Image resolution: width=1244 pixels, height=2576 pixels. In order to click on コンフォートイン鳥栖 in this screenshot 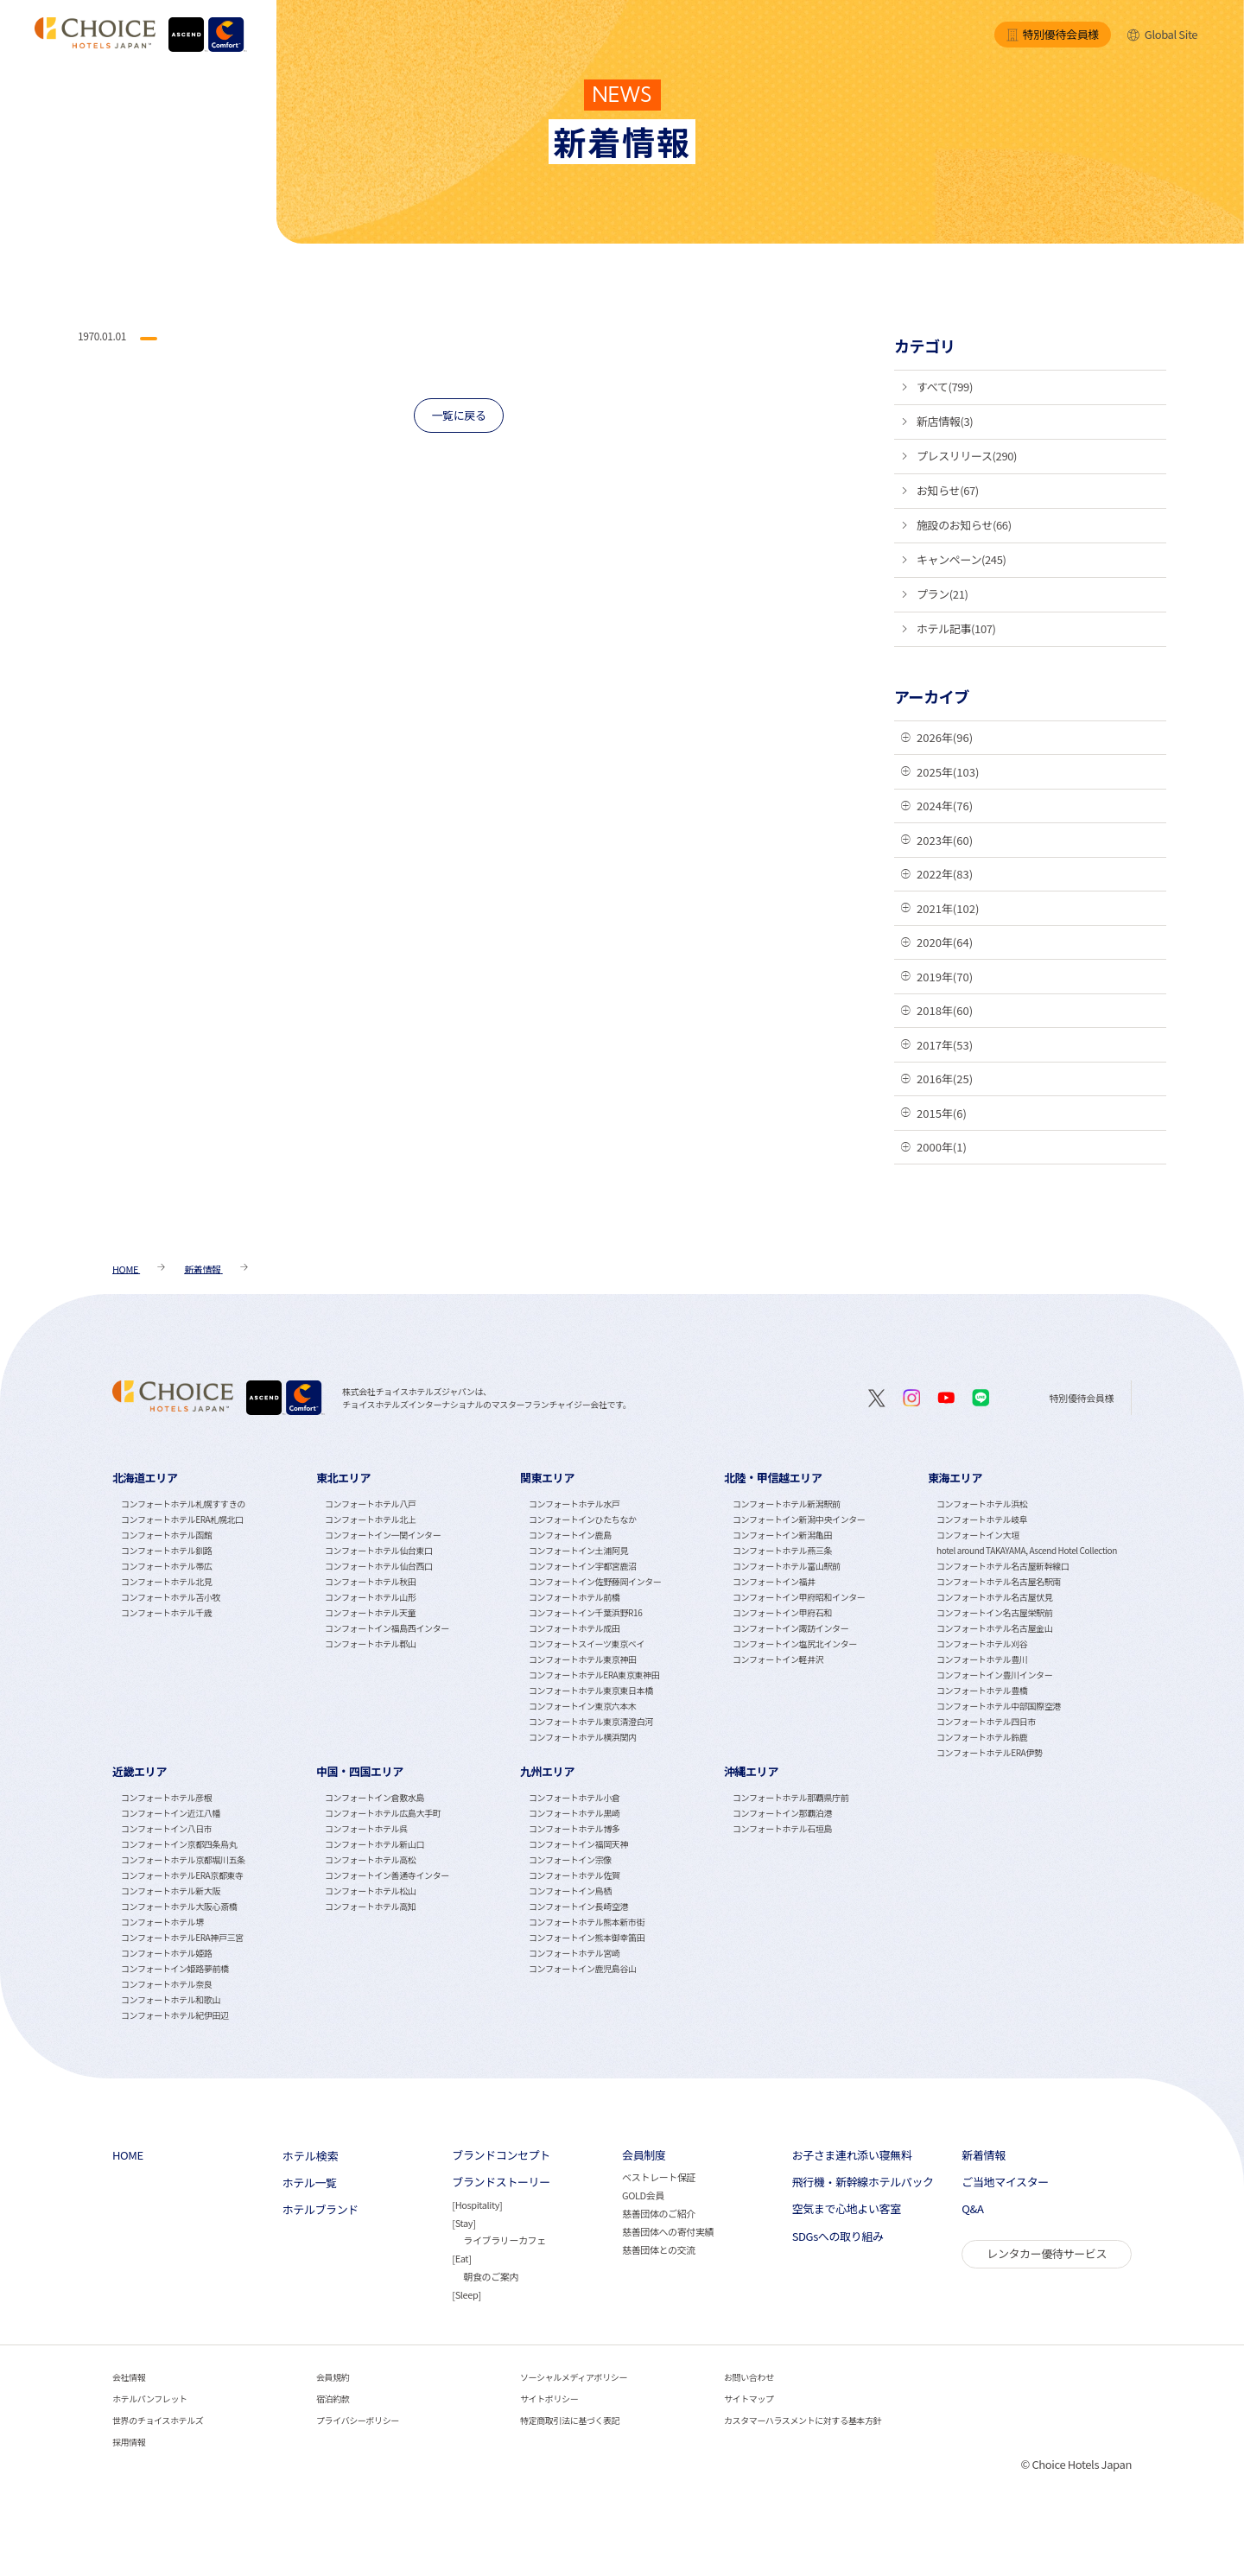, I will do `click(570, 1890)`.